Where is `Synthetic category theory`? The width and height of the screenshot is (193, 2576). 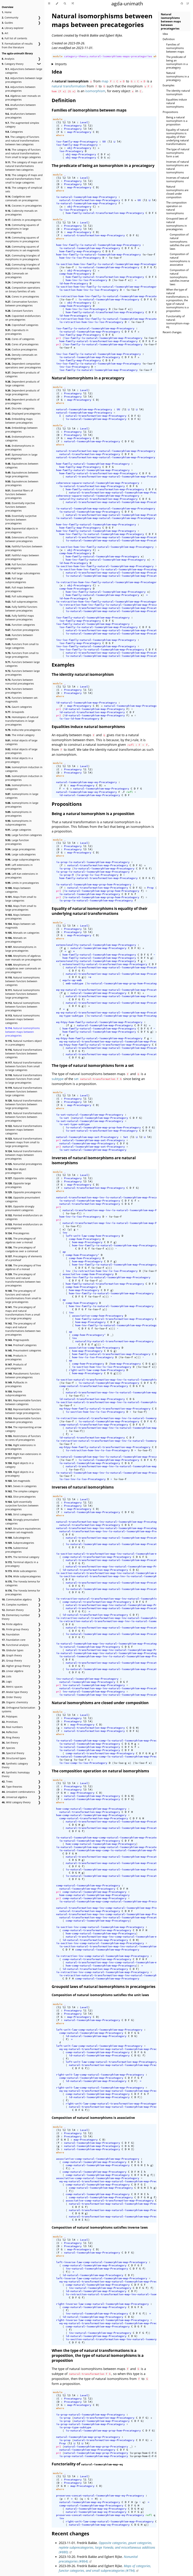
Synthetic category theory is located at coordinates (15, 1765).